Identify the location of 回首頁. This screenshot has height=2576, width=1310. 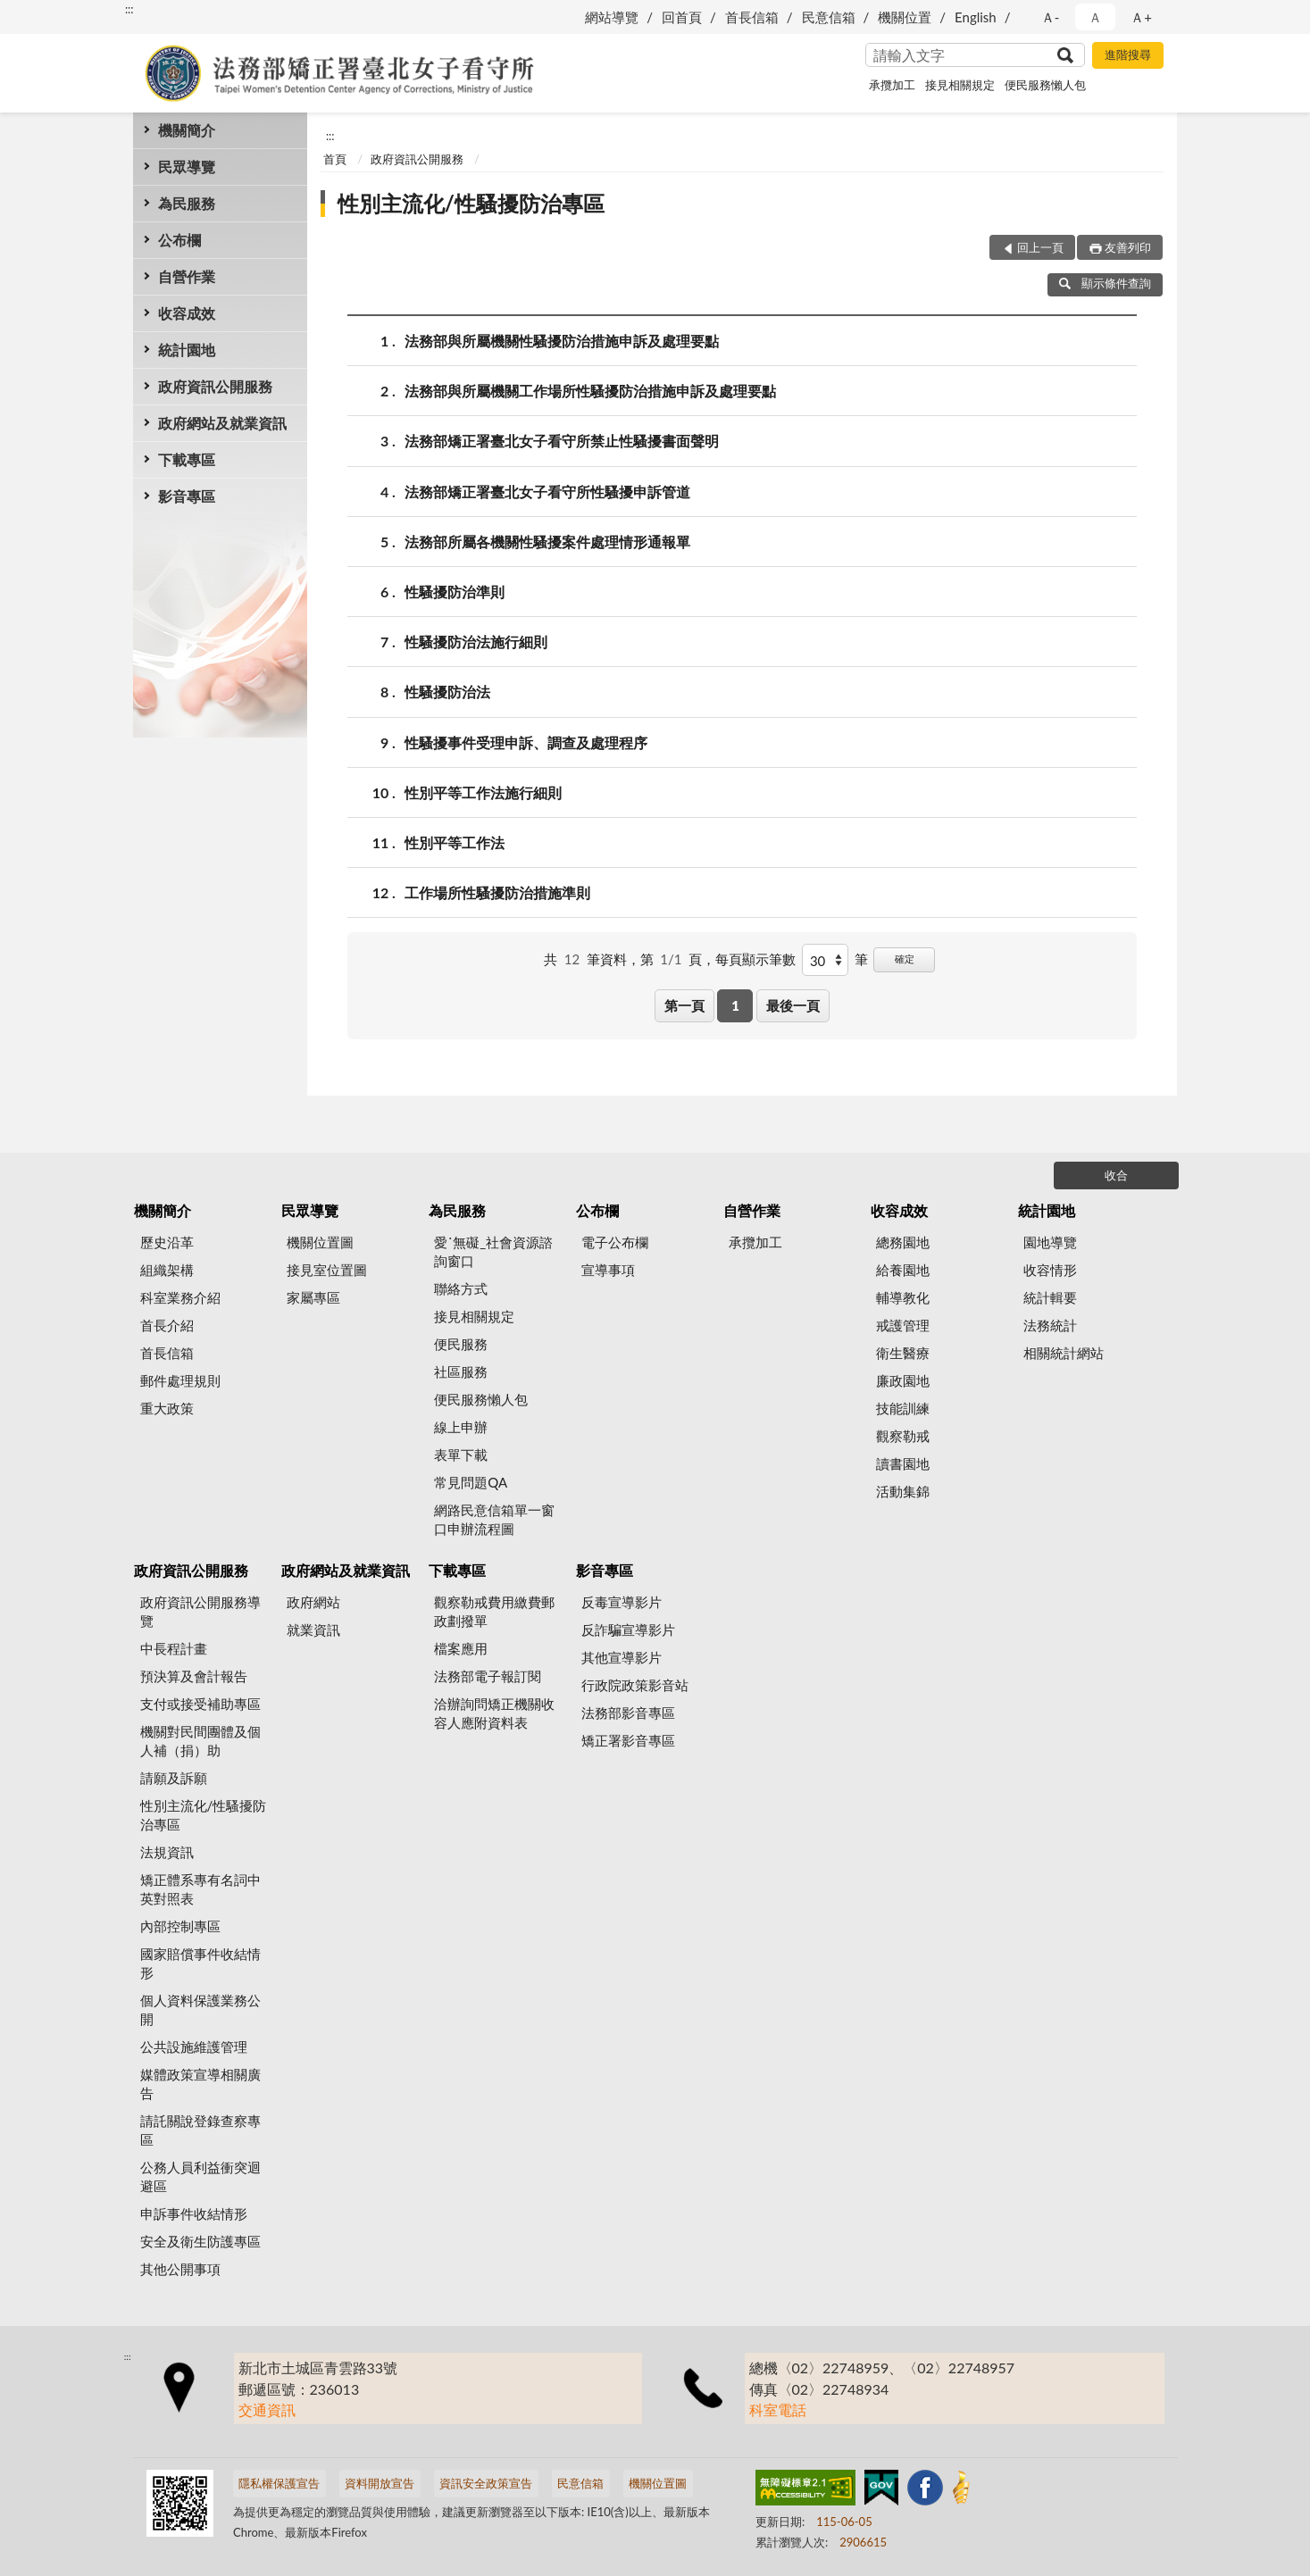
(682, 17).